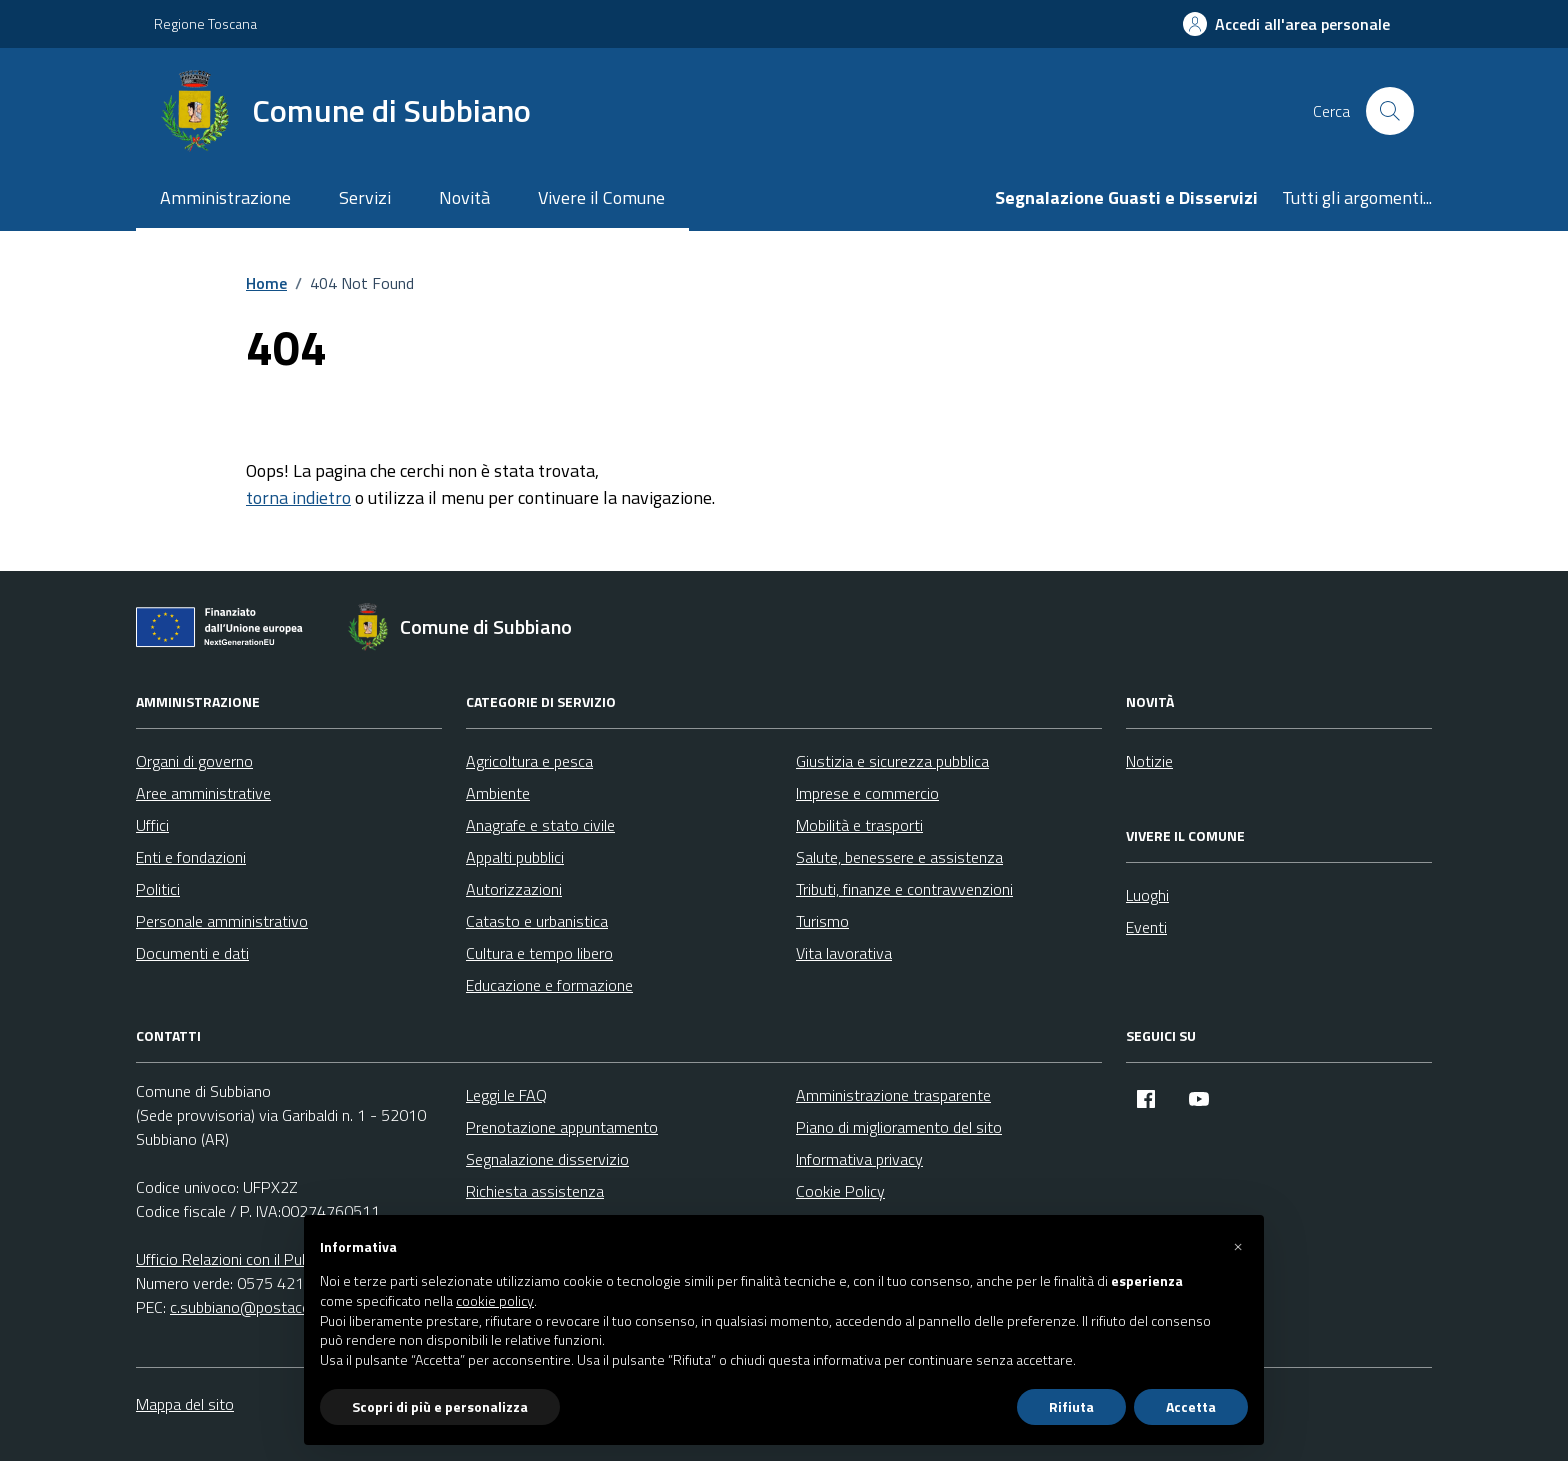 This screenshot has height=1461, width=1568. Describe the element at coordinates (893, 1095) in the screenshot. I see `Amministrazione trasparente` at that location.